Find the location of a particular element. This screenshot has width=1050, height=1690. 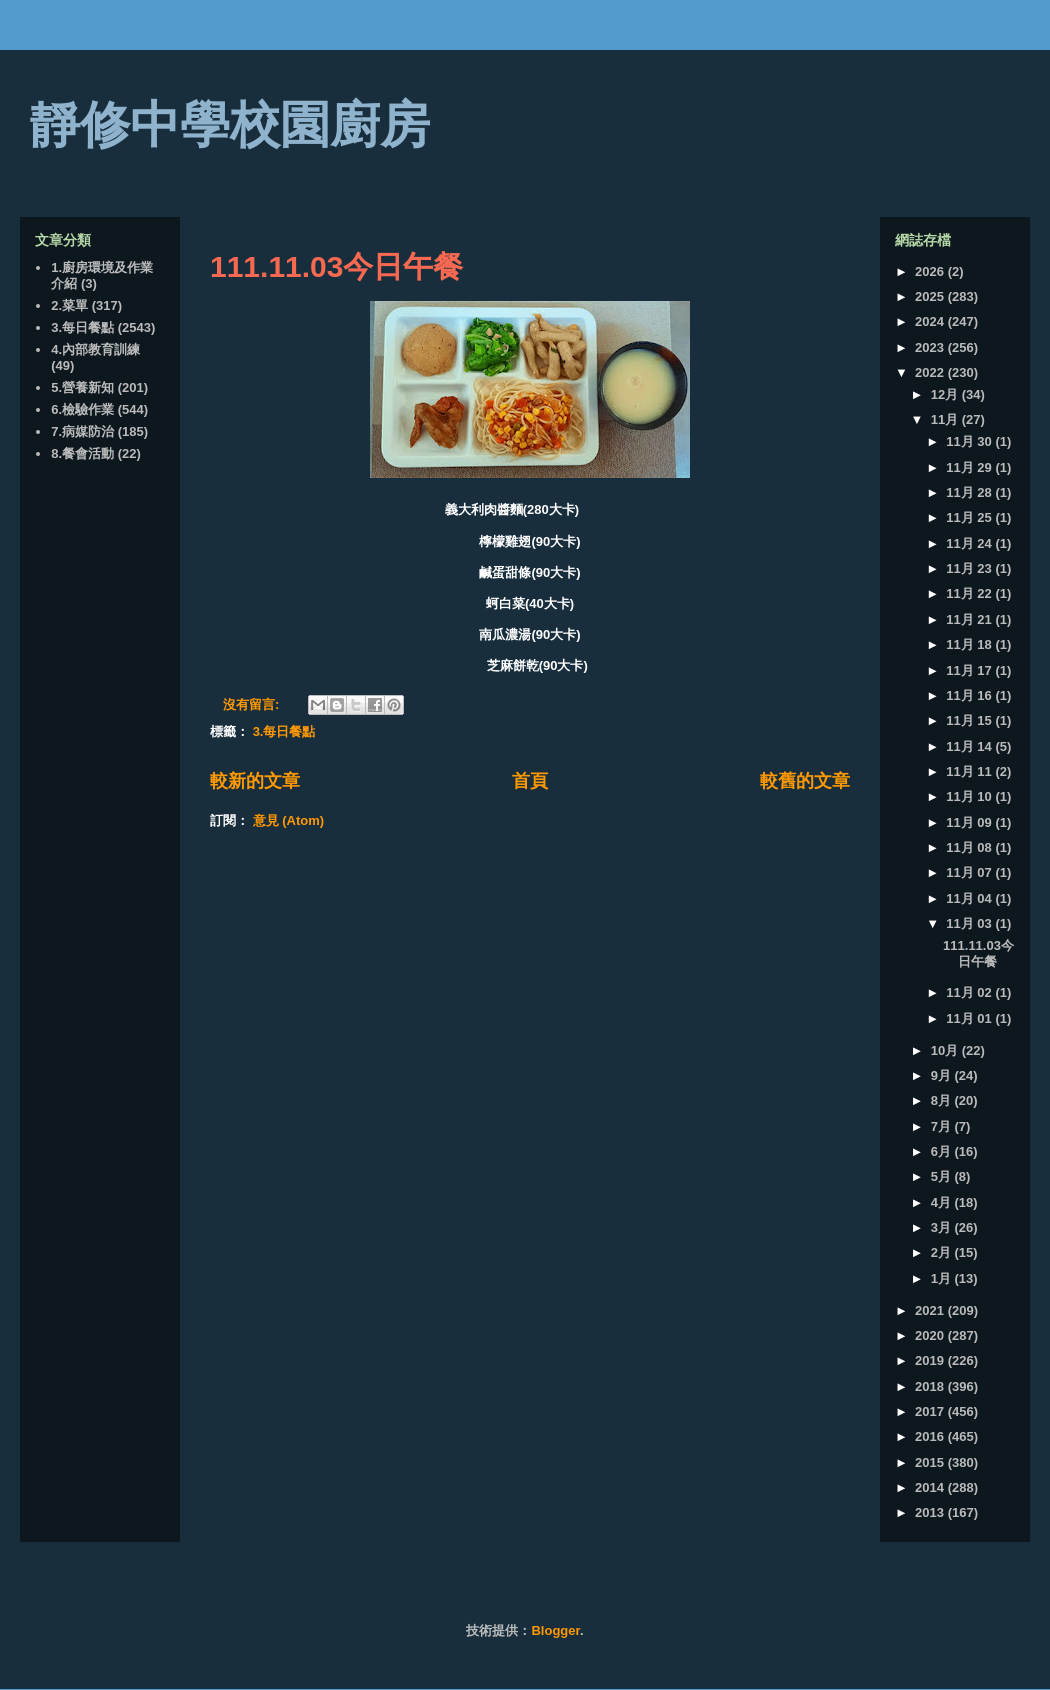

11月 15 is located at coordinates (970, 720).